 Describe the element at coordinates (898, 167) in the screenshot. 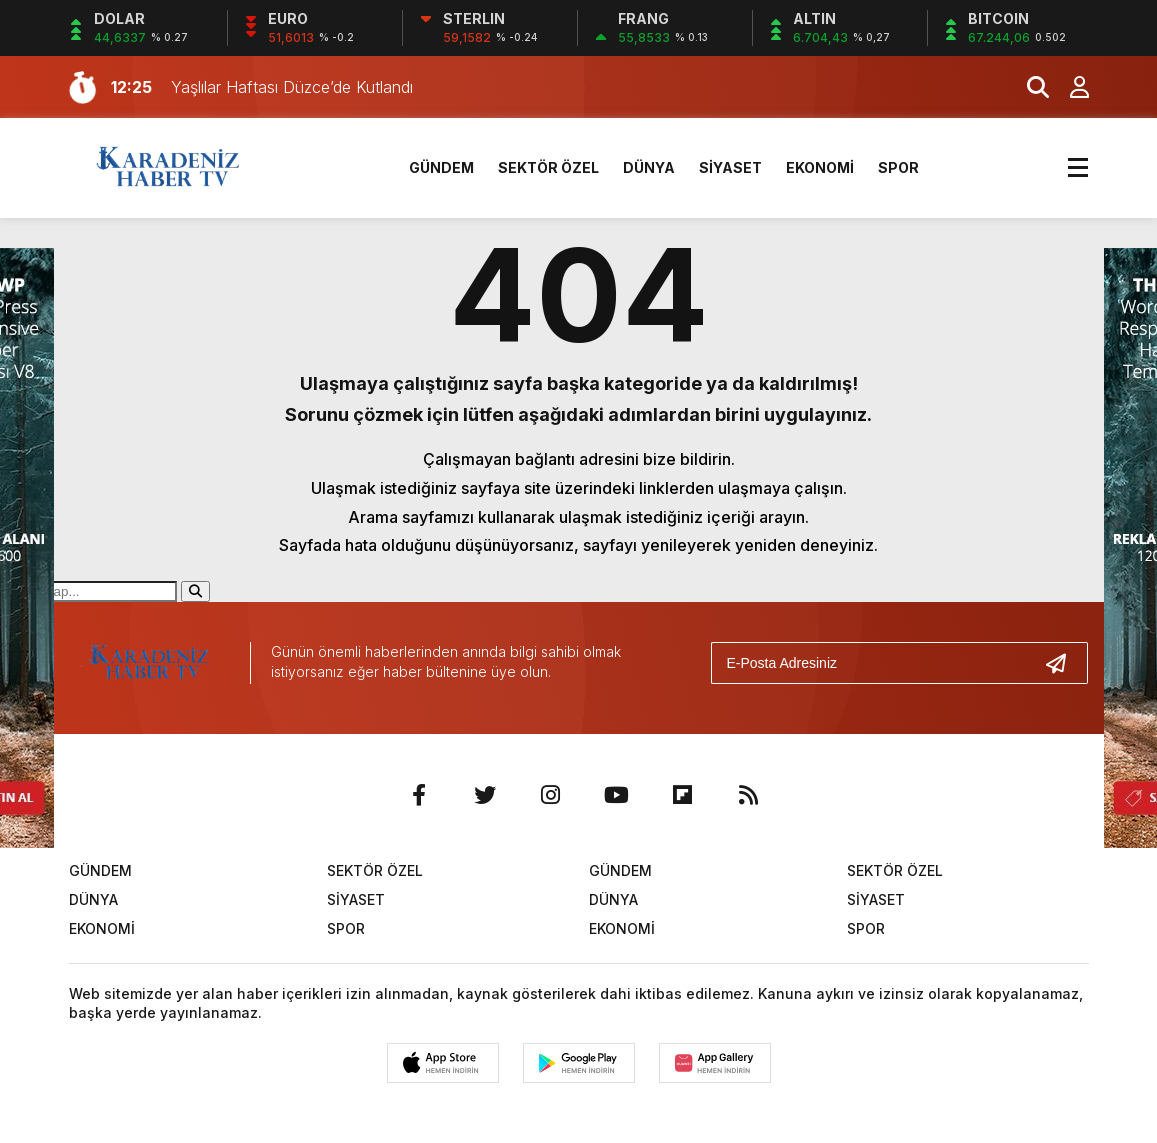

I see `SPOR` at that location.